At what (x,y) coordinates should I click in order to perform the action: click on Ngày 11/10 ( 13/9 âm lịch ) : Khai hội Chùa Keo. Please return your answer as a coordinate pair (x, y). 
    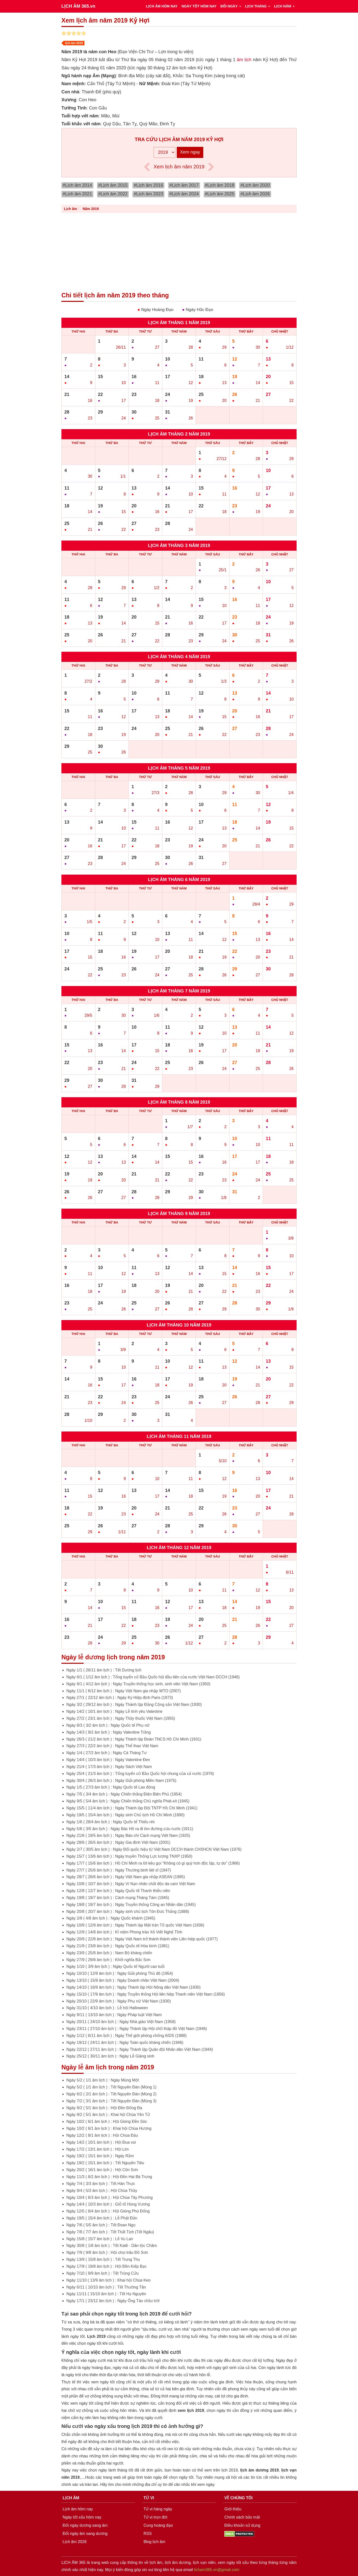
    Looking at the image, I should click on (108, 2280).